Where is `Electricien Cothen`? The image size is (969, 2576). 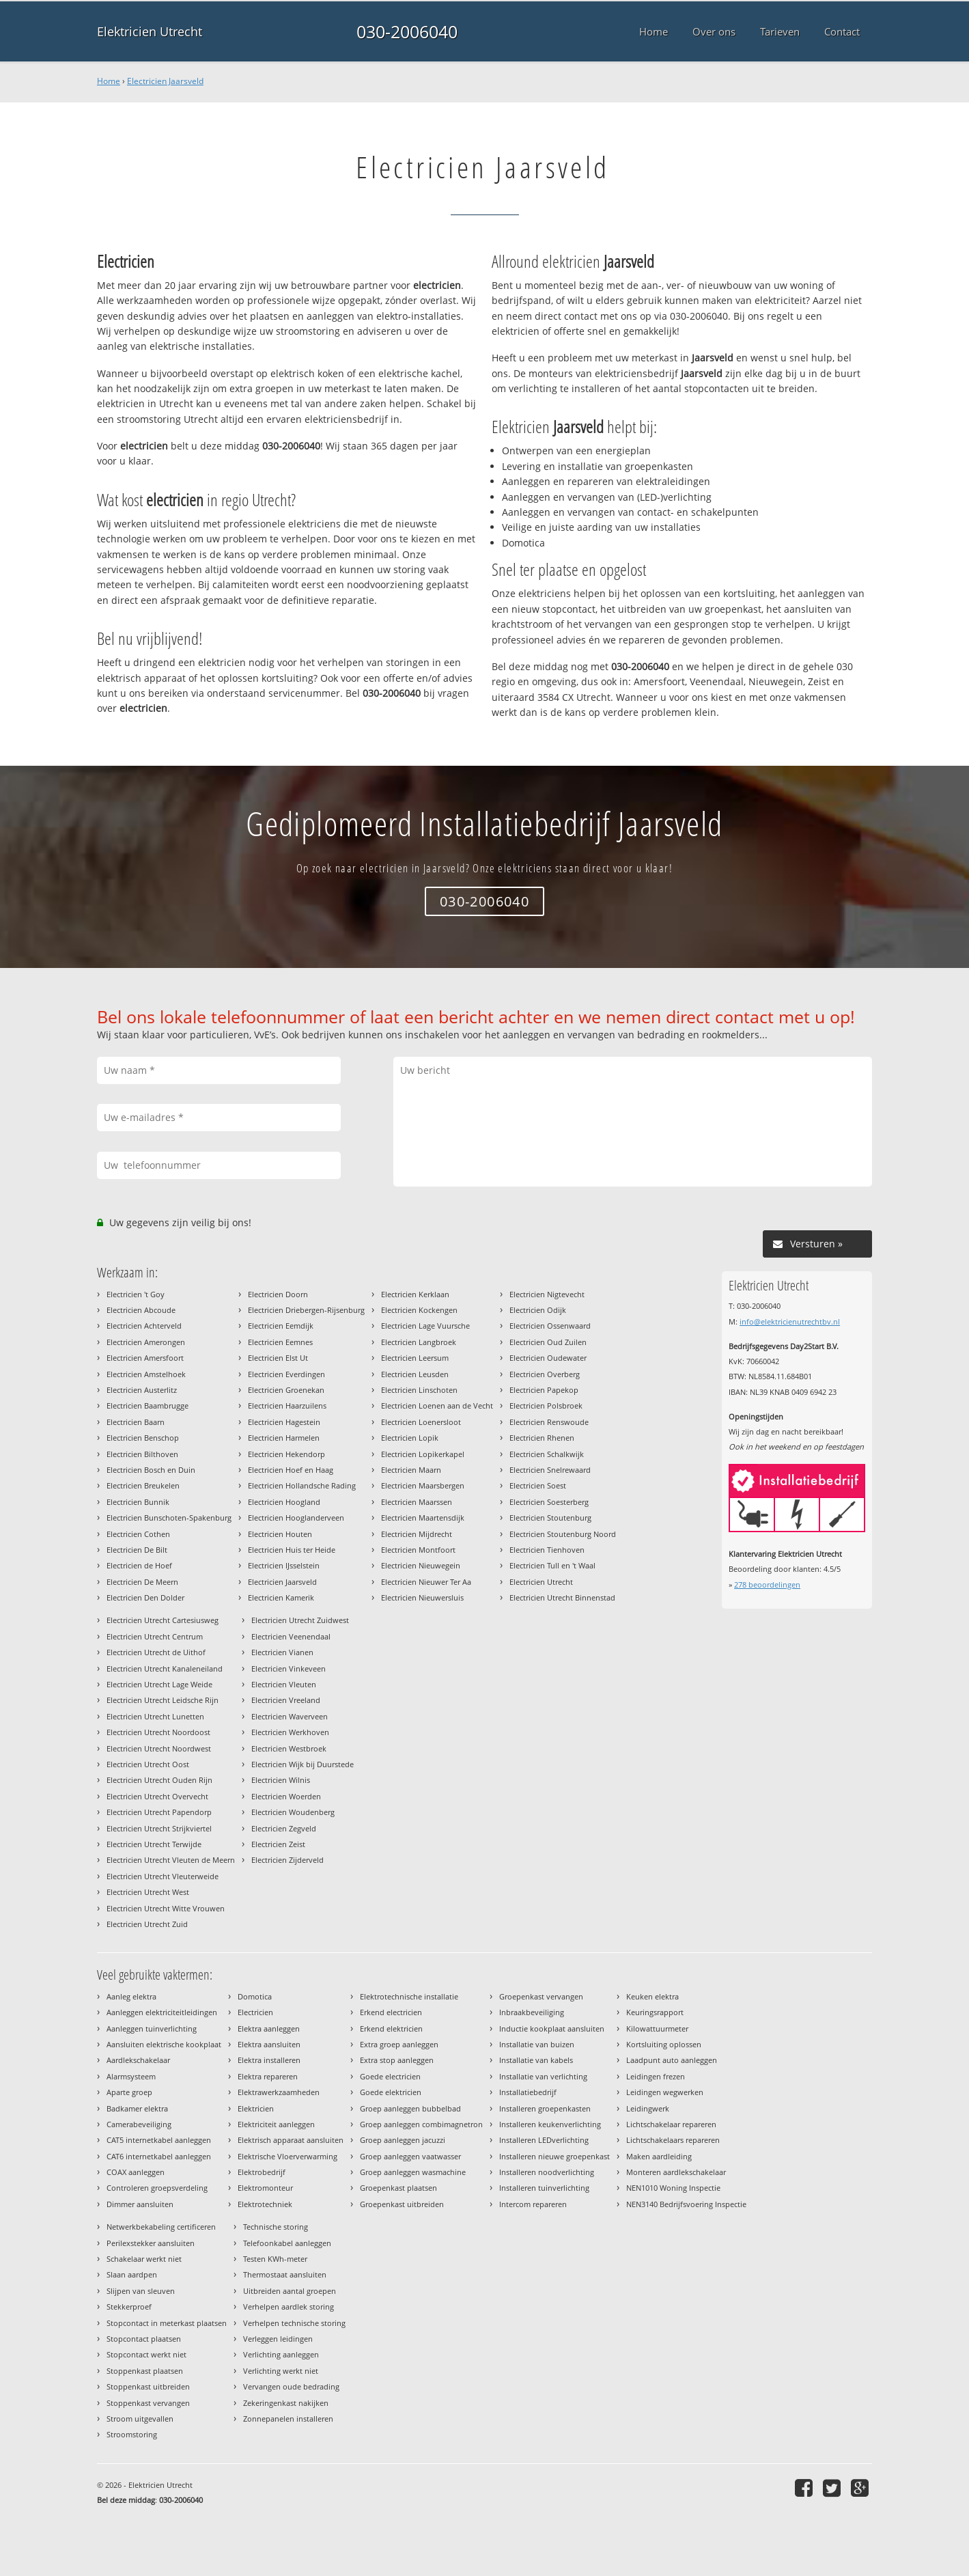
Electricien Cothen is located at coordinates (138, 1534).